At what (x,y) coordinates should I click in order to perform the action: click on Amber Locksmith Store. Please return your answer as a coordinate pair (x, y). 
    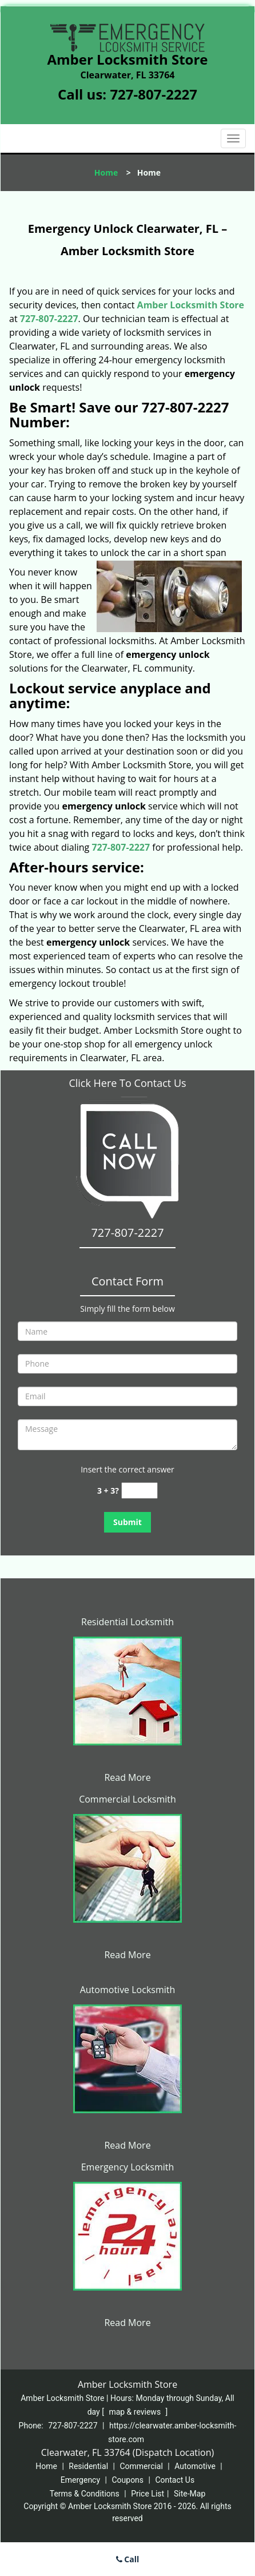
    Looking at the image, I should click on (190, 305).